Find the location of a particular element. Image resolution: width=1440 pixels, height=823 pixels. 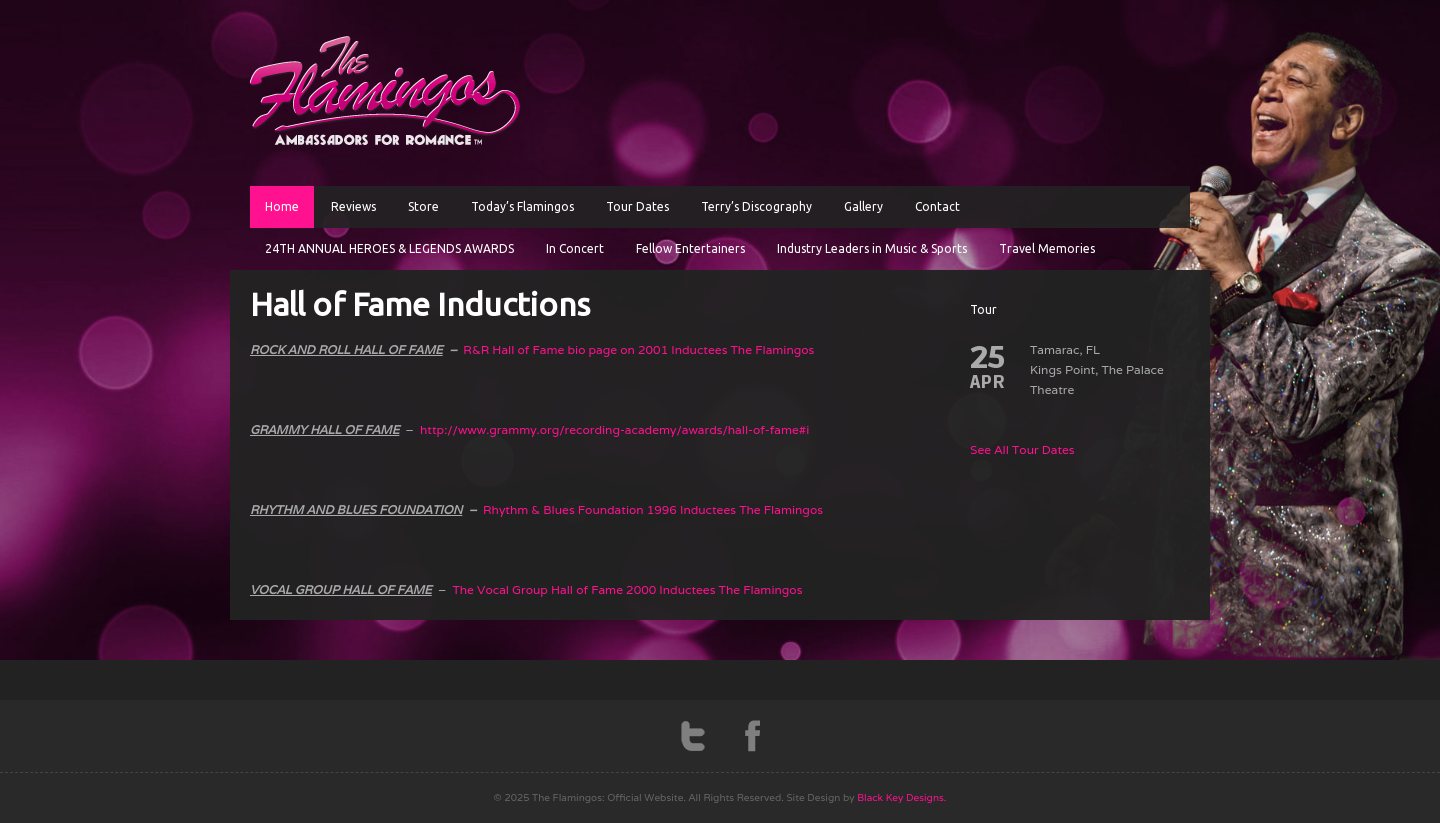

In Concert is located at coordinates (575, 248).